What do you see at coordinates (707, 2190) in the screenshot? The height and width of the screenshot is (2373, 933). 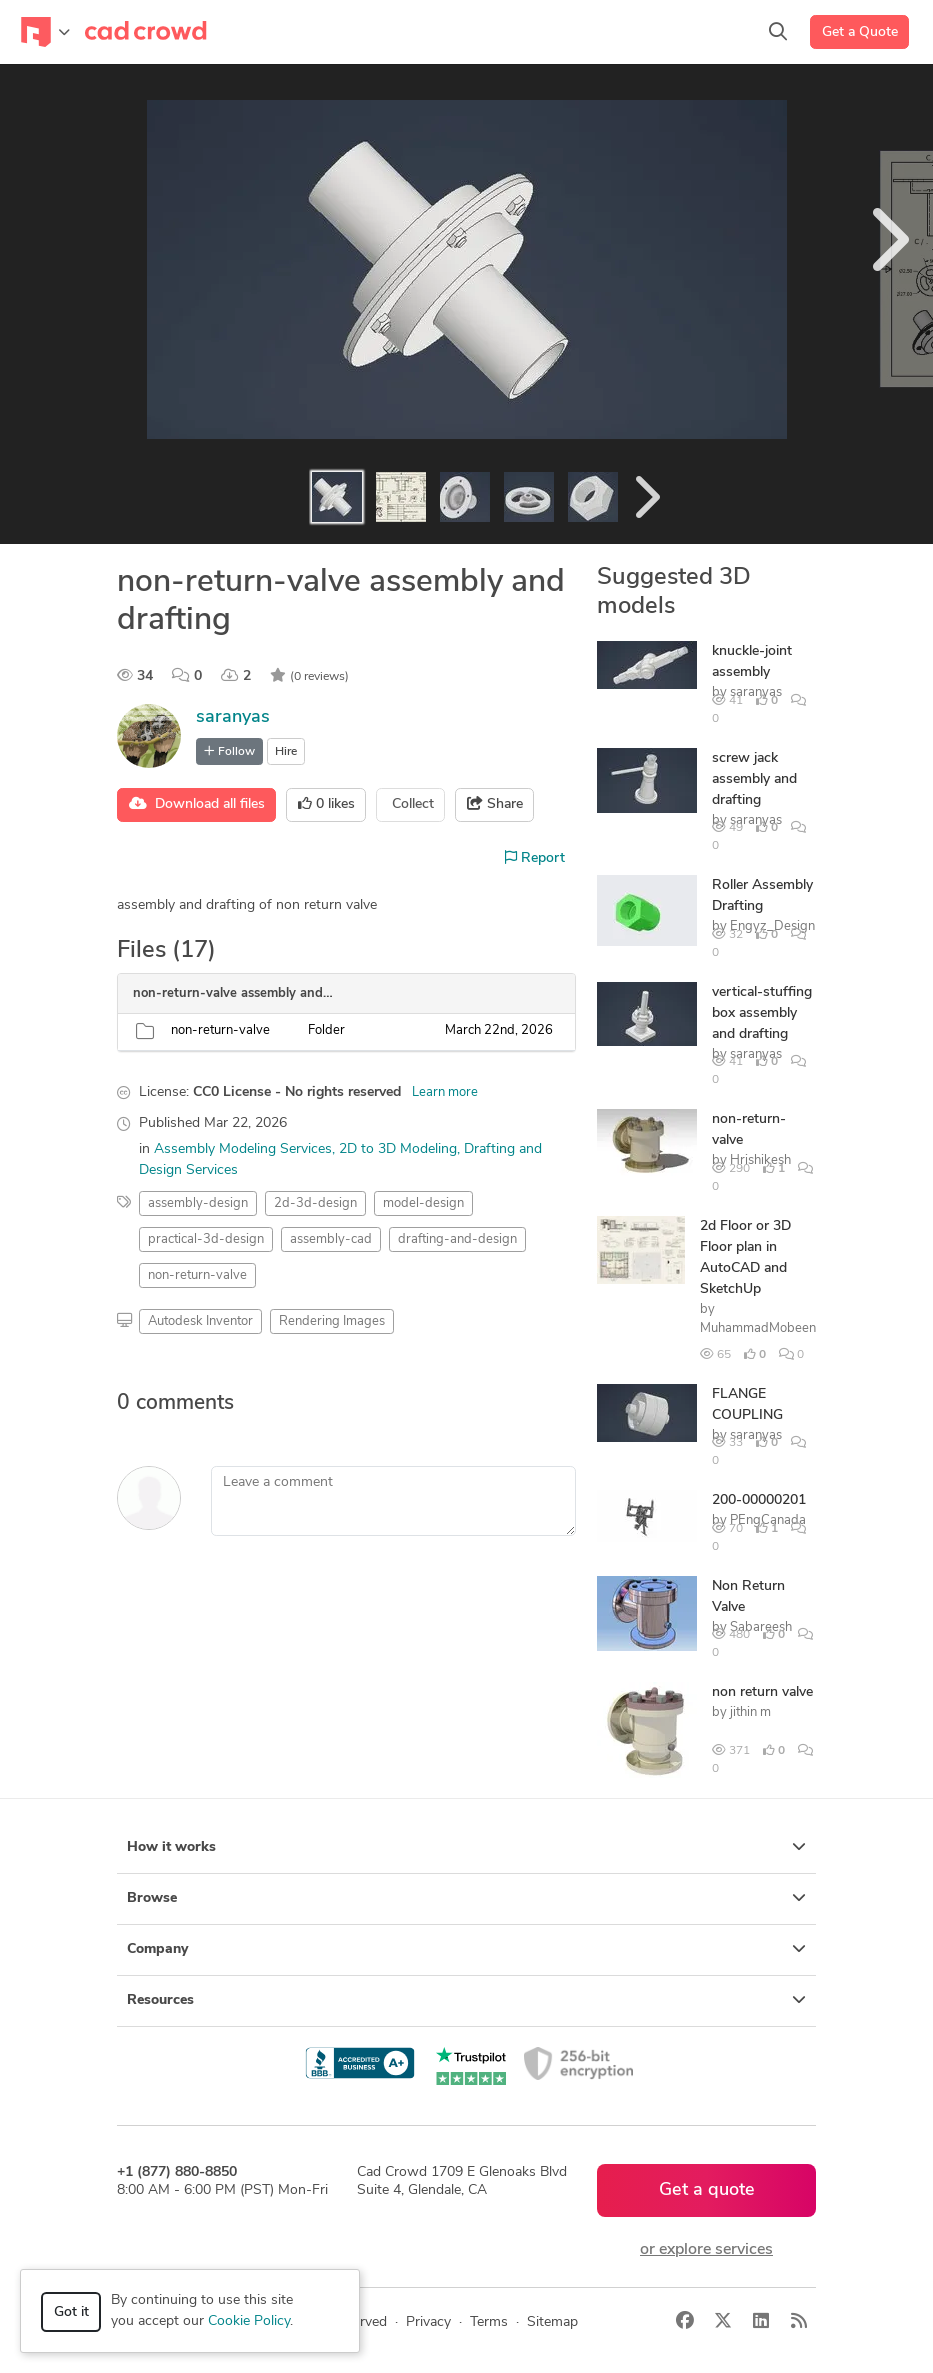 I see `Get a quote` at bounding box center [707, 2190].